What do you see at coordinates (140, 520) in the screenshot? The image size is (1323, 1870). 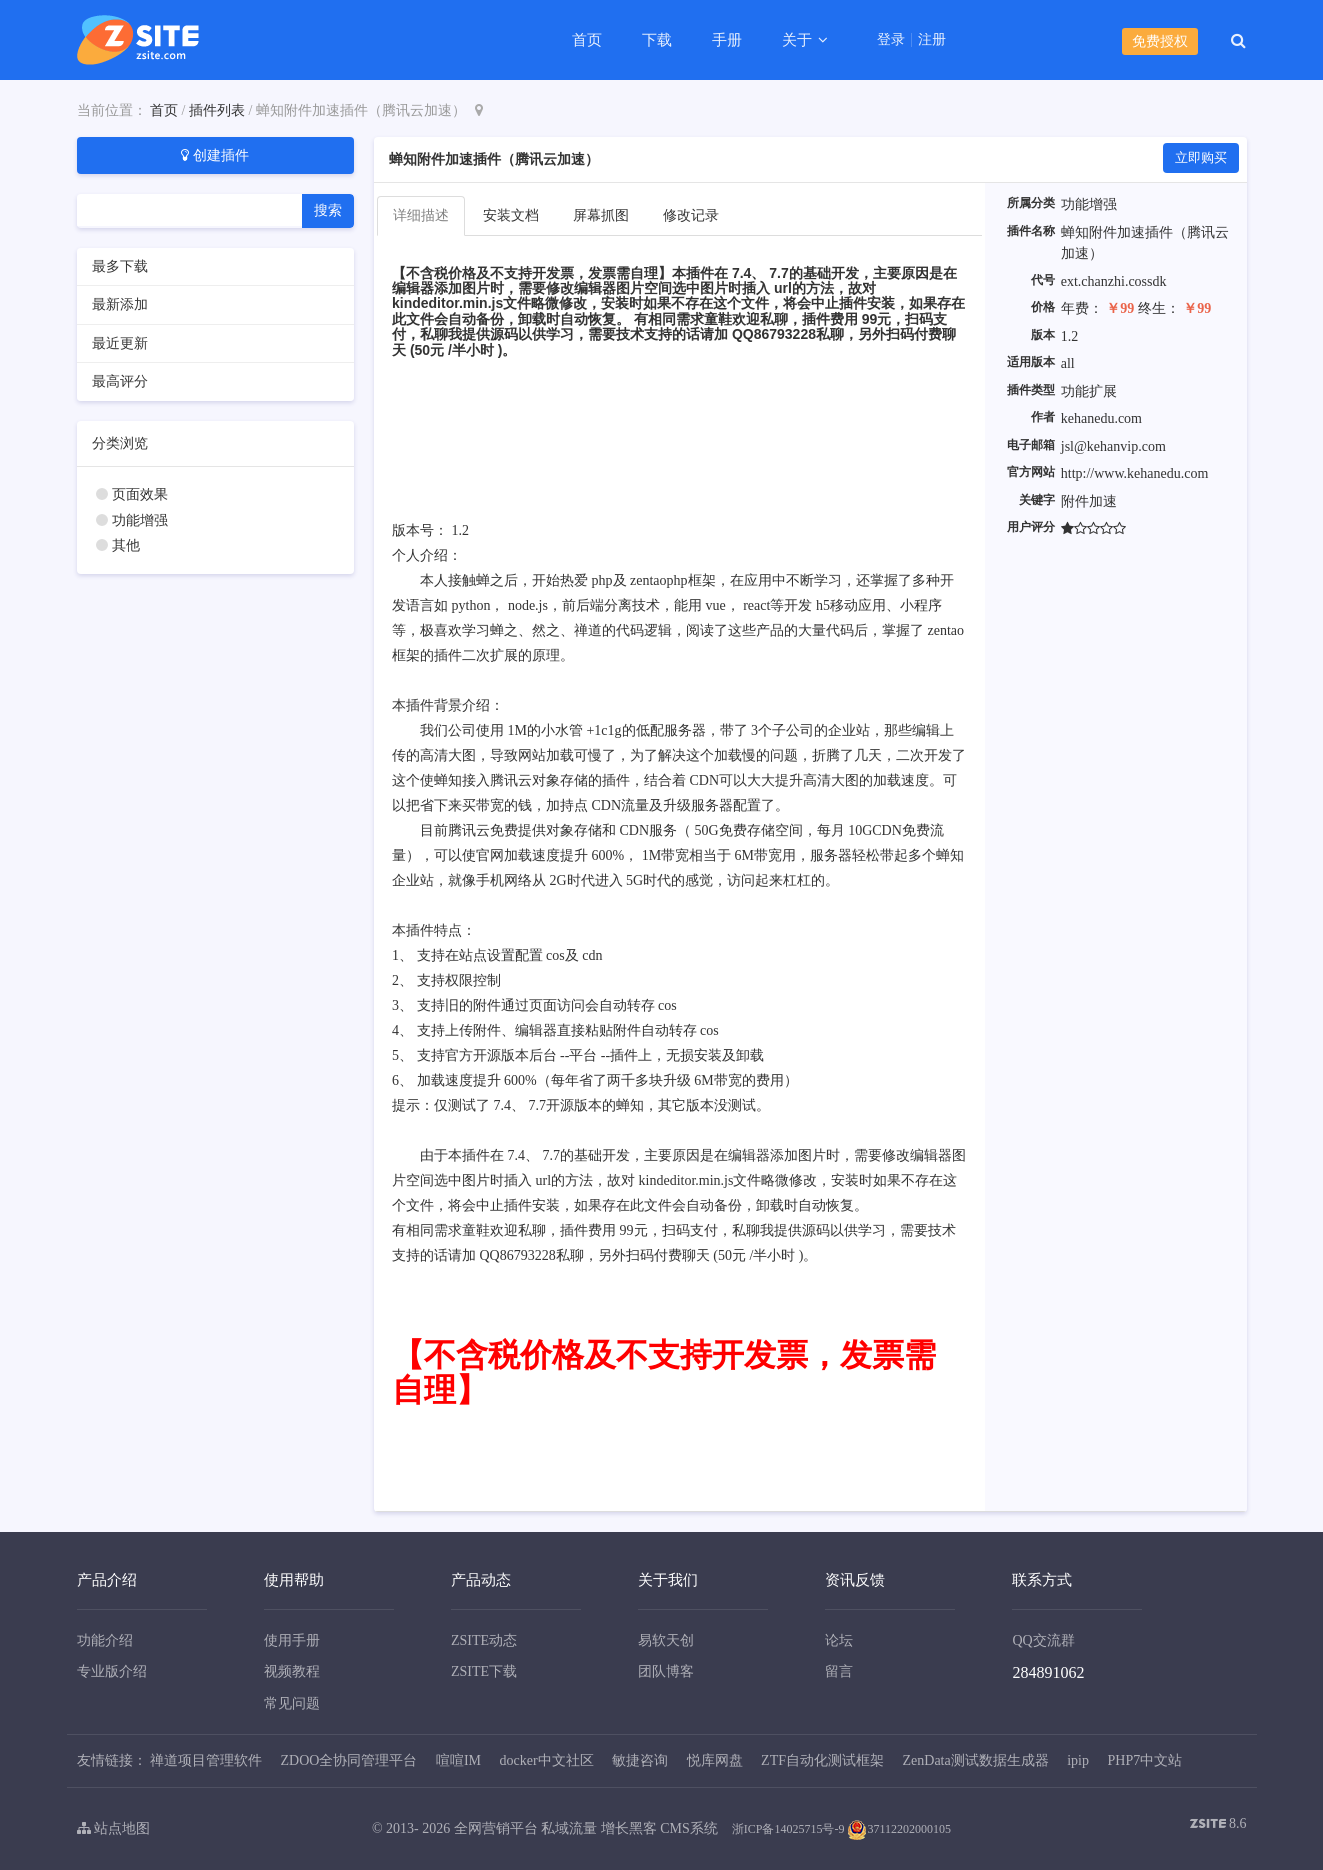 I see `功能增强` at bounding box center [140, 520].